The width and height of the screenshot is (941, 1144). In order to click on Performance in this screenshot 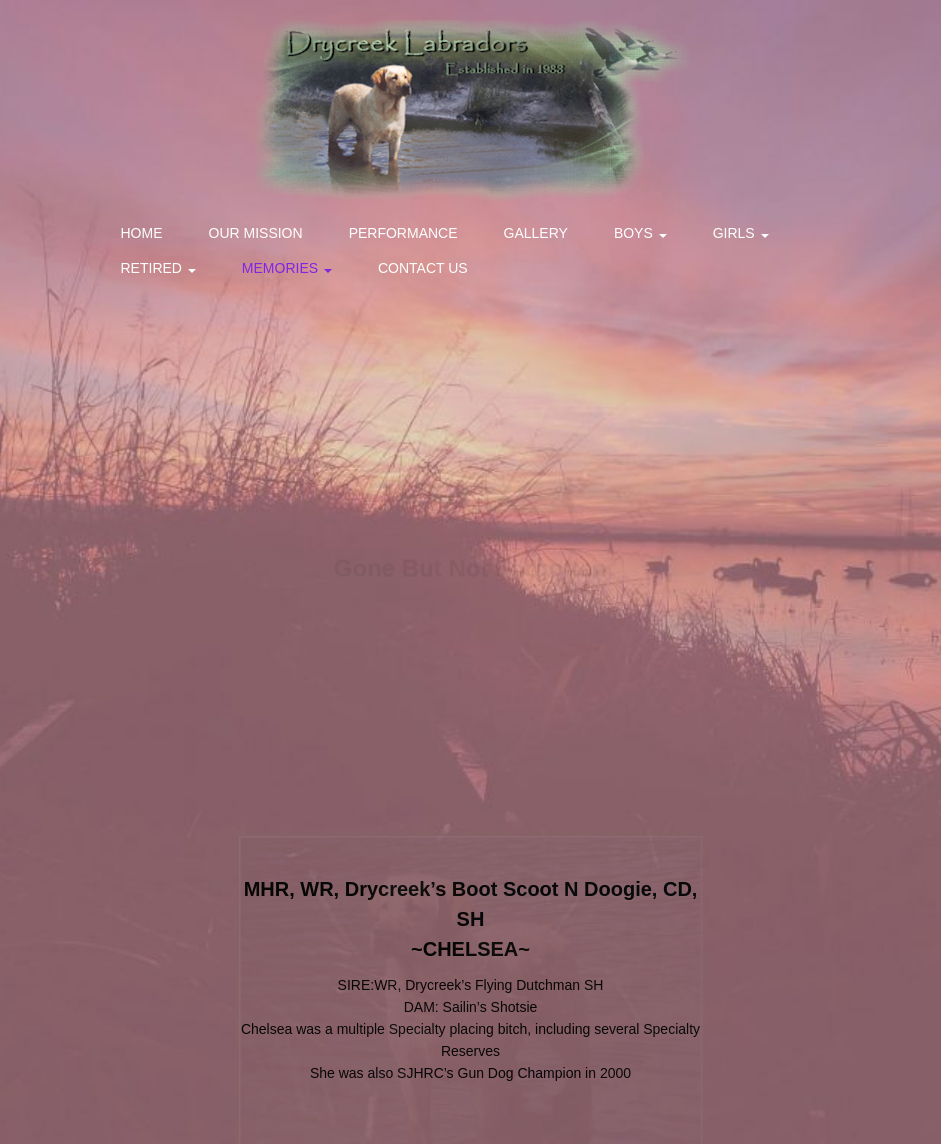, I will do `click(403, 233)`.